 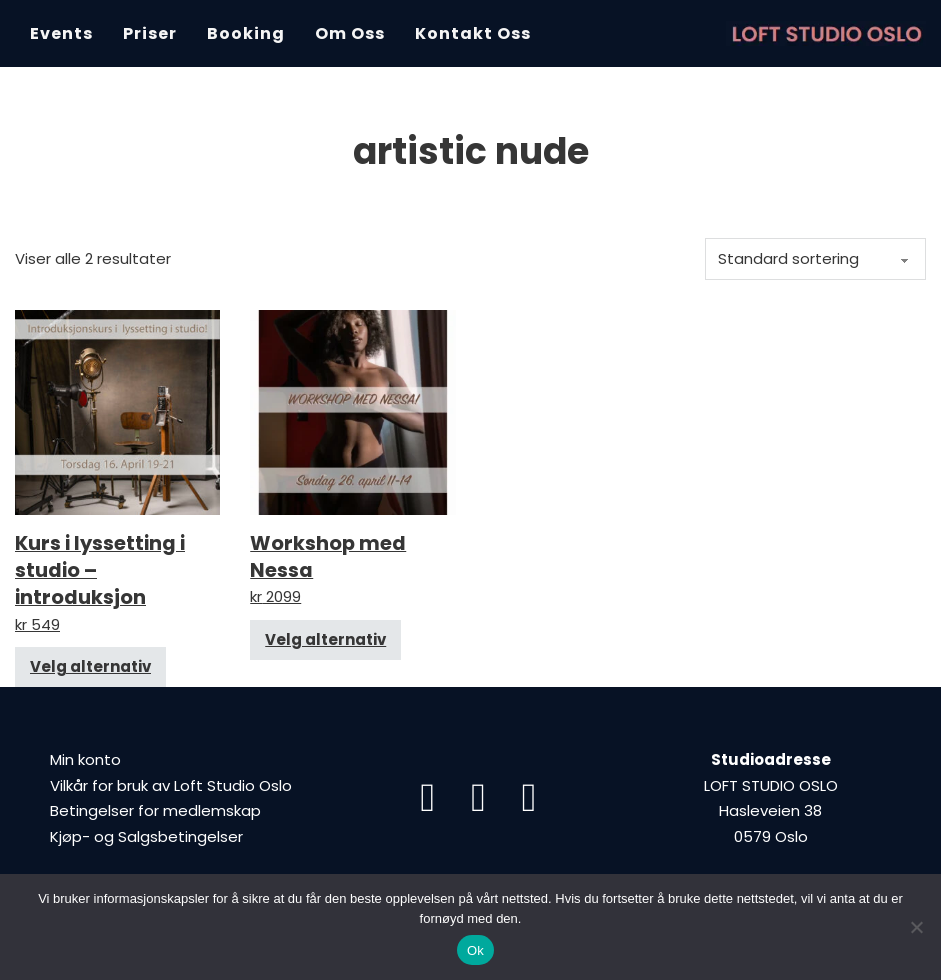 I want to click on Om oss, so click(x=350, y=33).